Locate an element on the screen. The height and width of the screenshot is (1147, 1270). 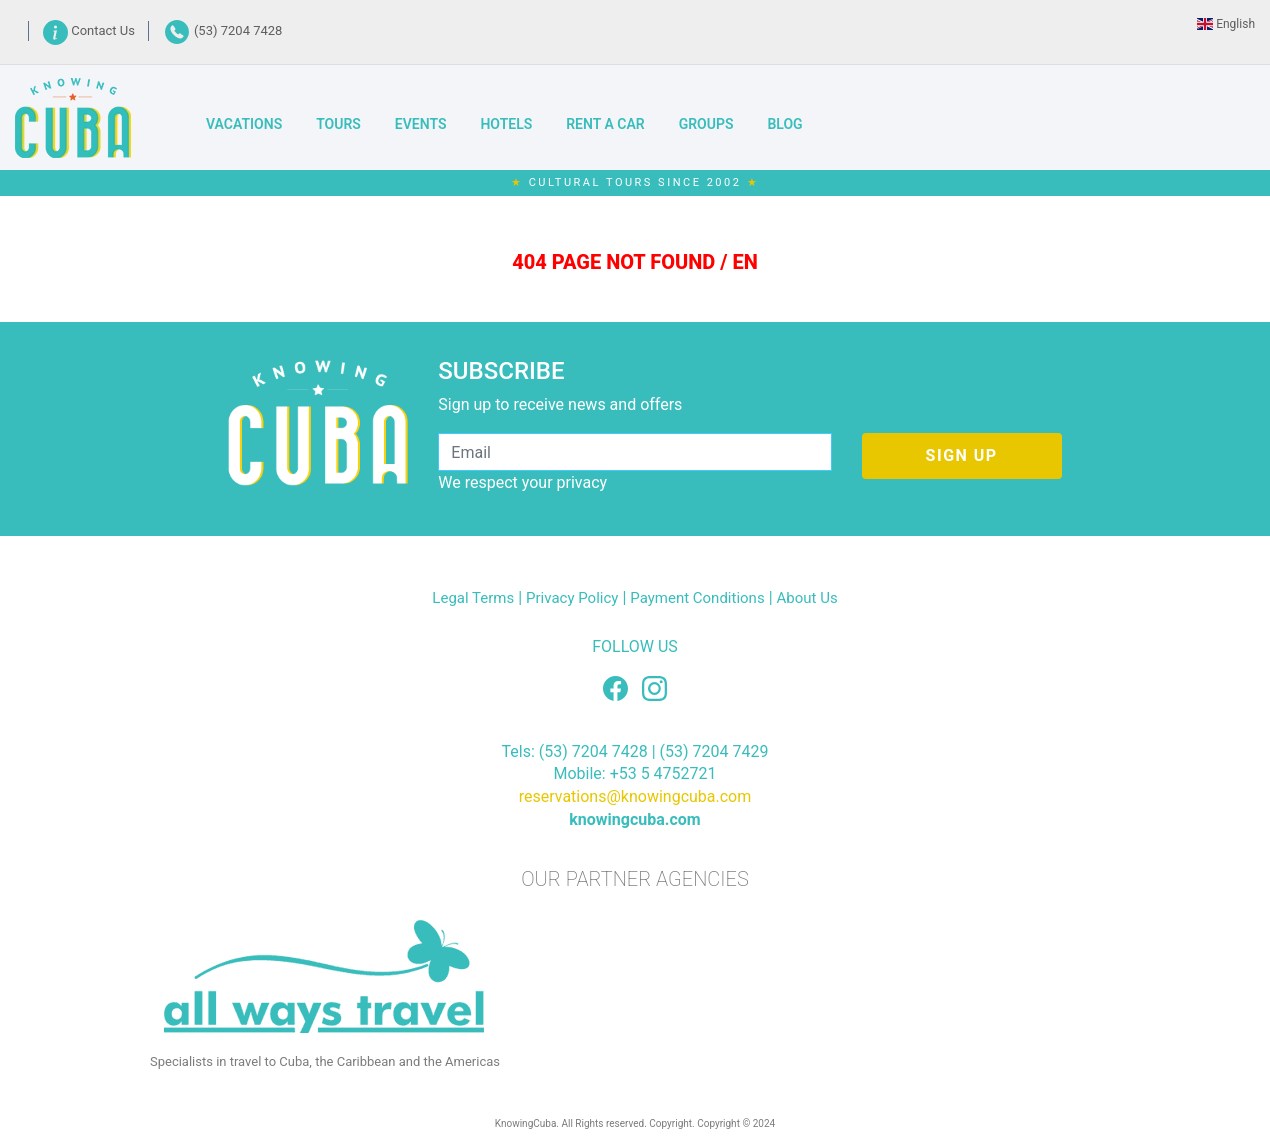
RENT A CAR is located at coordinates (605, 124).